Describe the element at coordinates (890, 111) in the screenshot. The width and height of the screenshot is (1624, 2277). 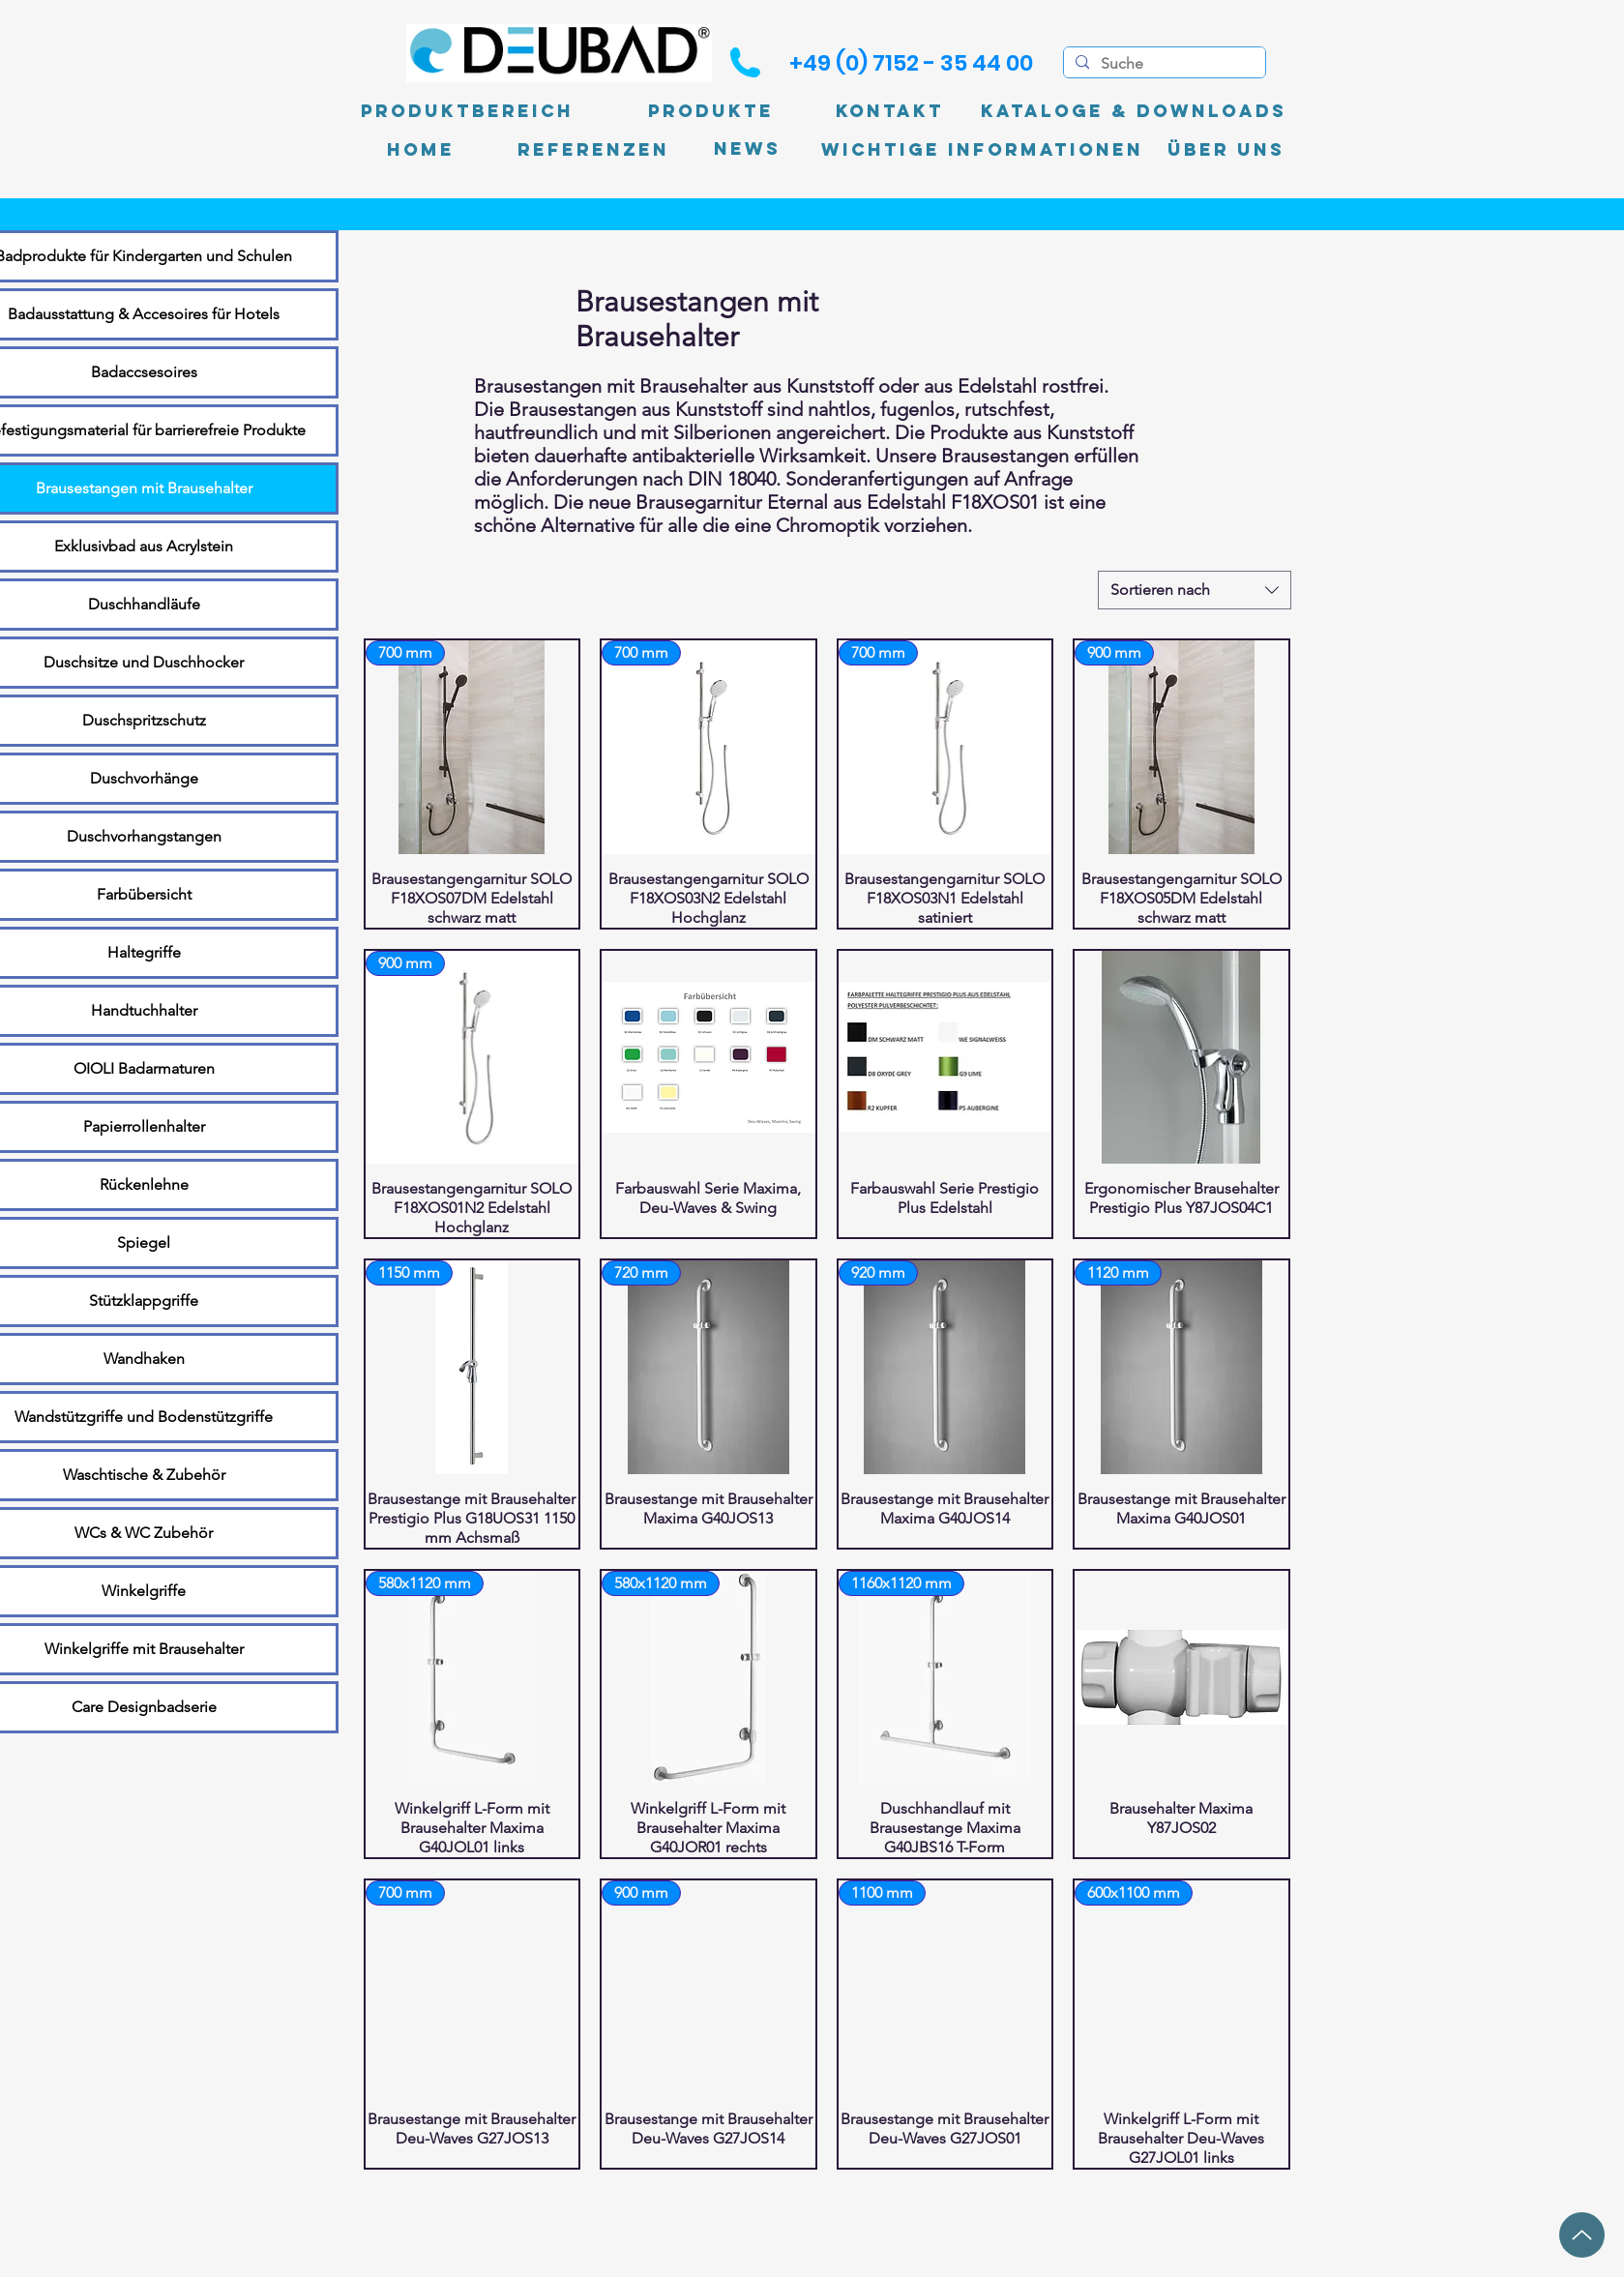
I see `[Kontakt]` at that location.